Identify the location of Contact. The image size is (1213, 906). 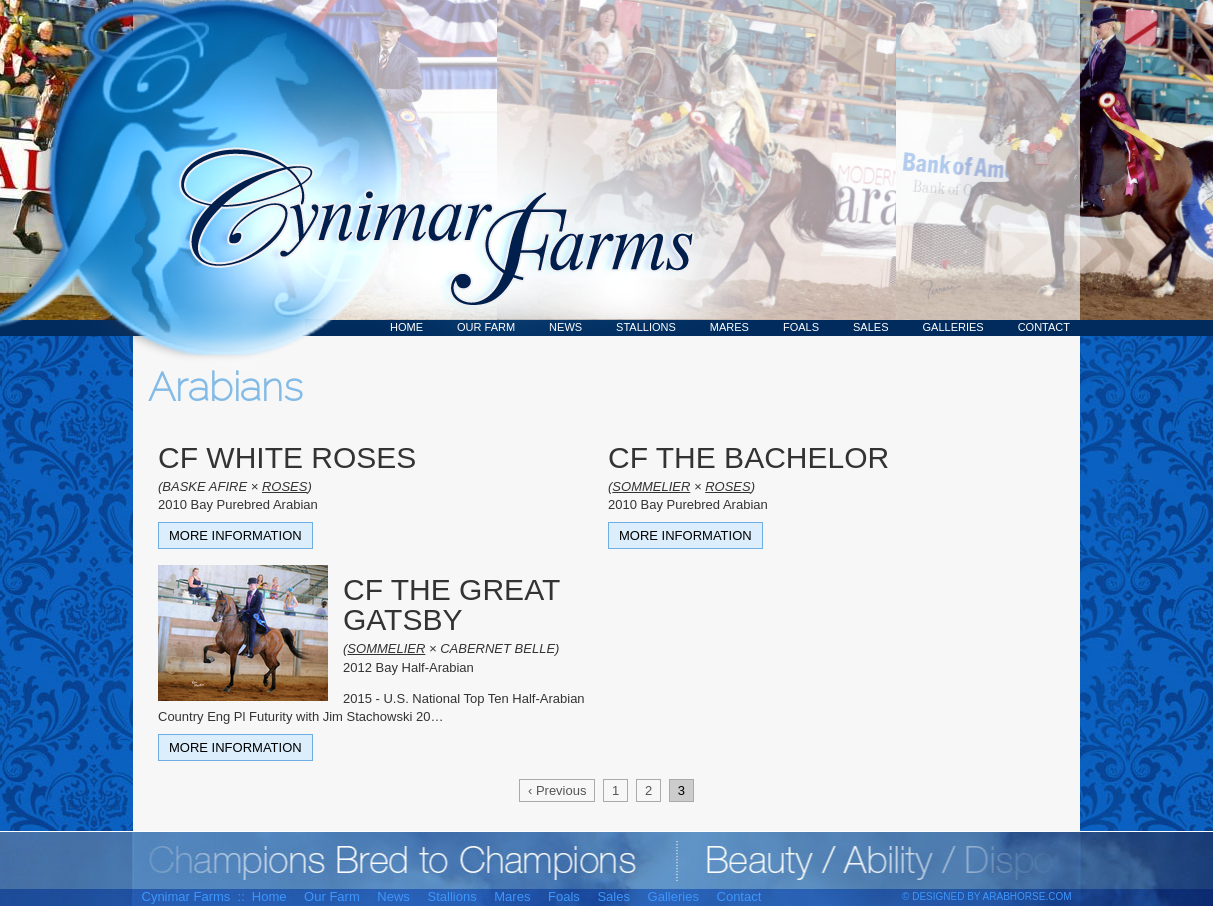
(1044, 327).